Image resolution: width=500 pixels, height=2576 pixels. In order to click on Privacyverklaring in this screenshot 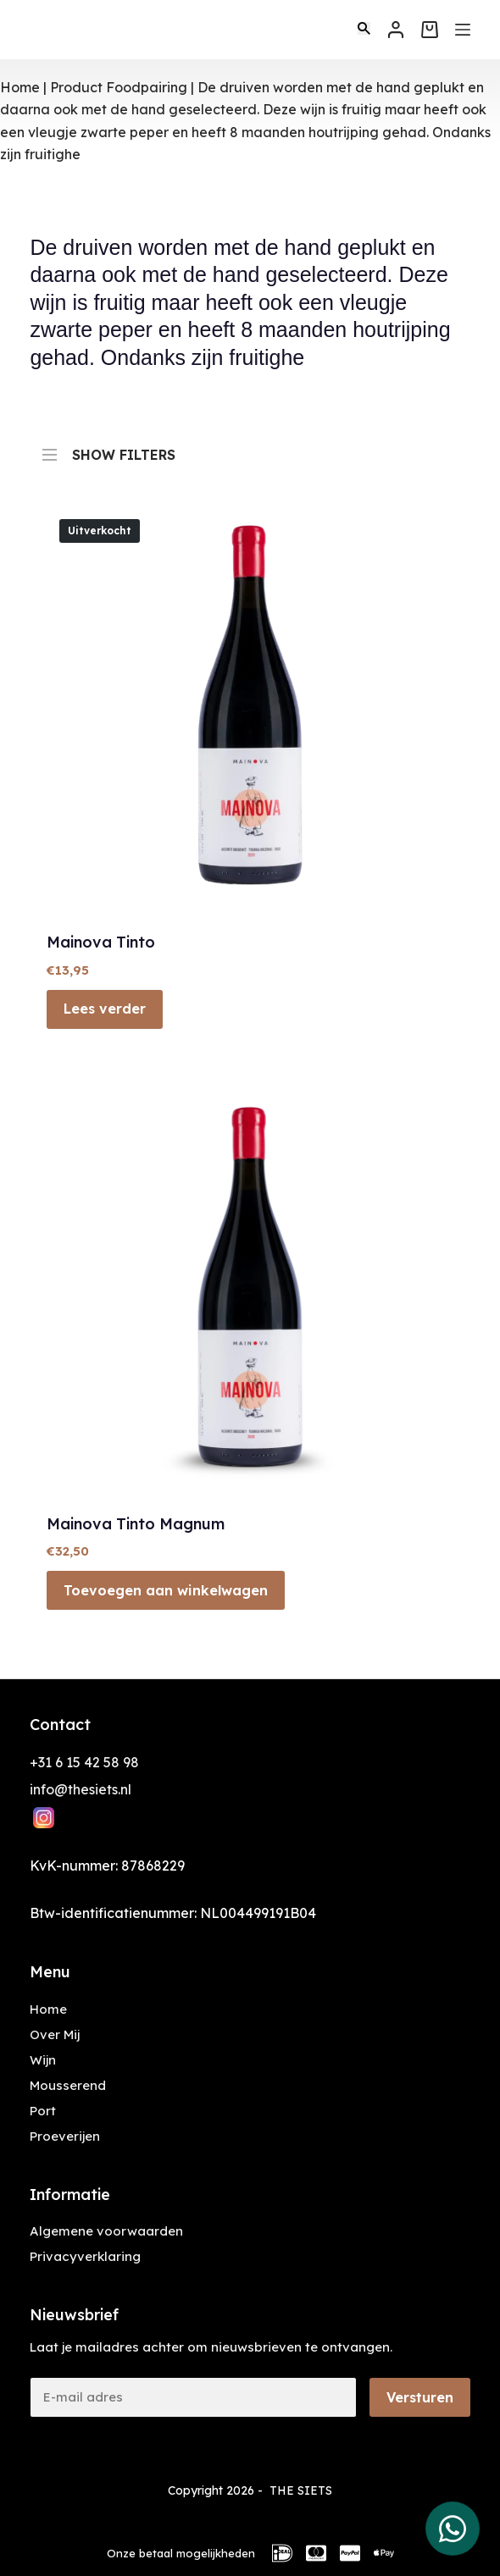, I will do `click(85, 2256)`.